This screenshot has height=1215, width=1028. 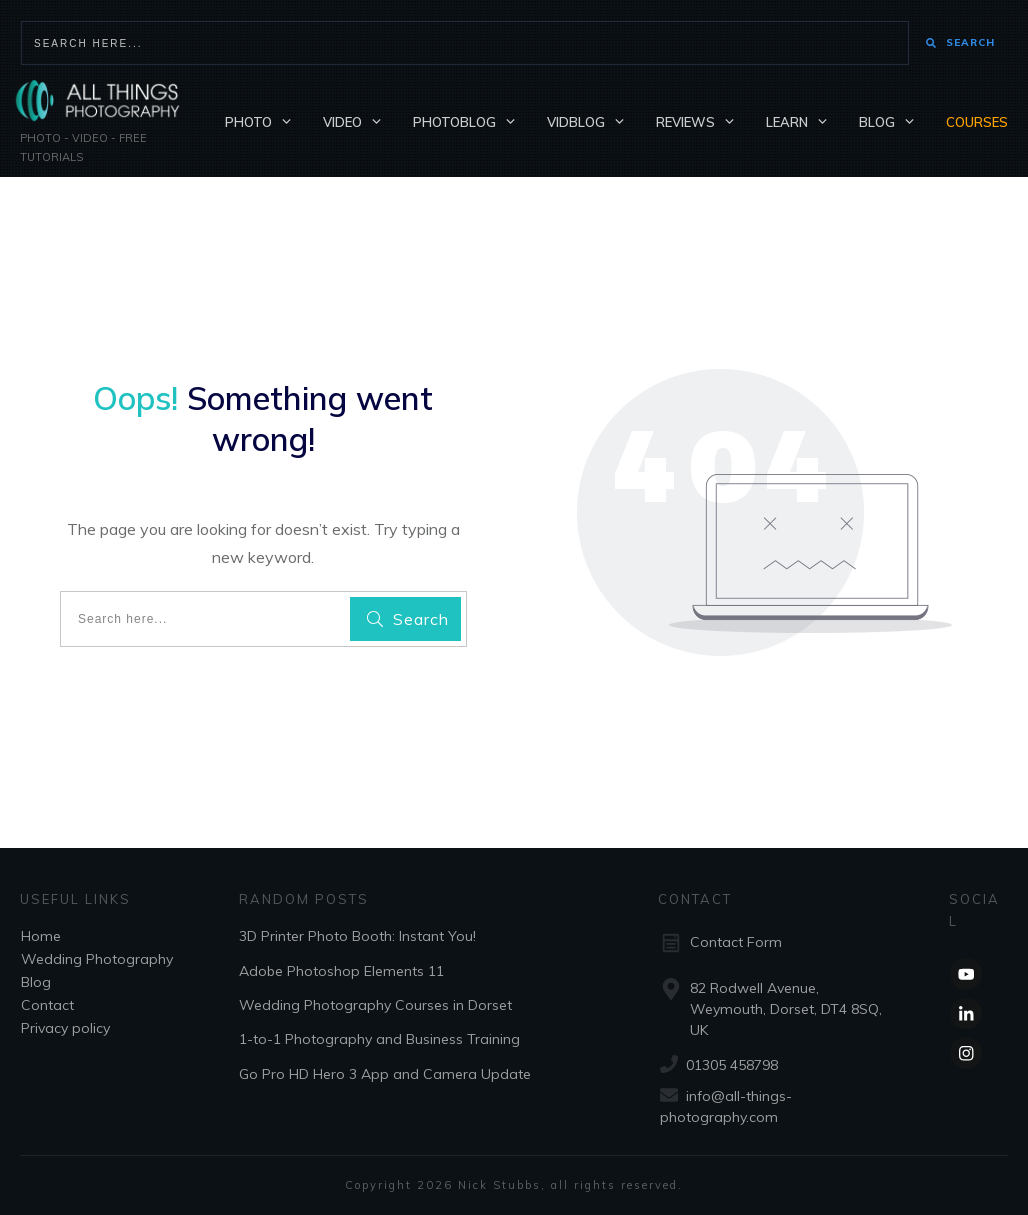 What do you see at coordinates (357, 936) in the screenshot?
I see `3D Printer Photo Booth: Instant You!` at bounding box center [357, 936].